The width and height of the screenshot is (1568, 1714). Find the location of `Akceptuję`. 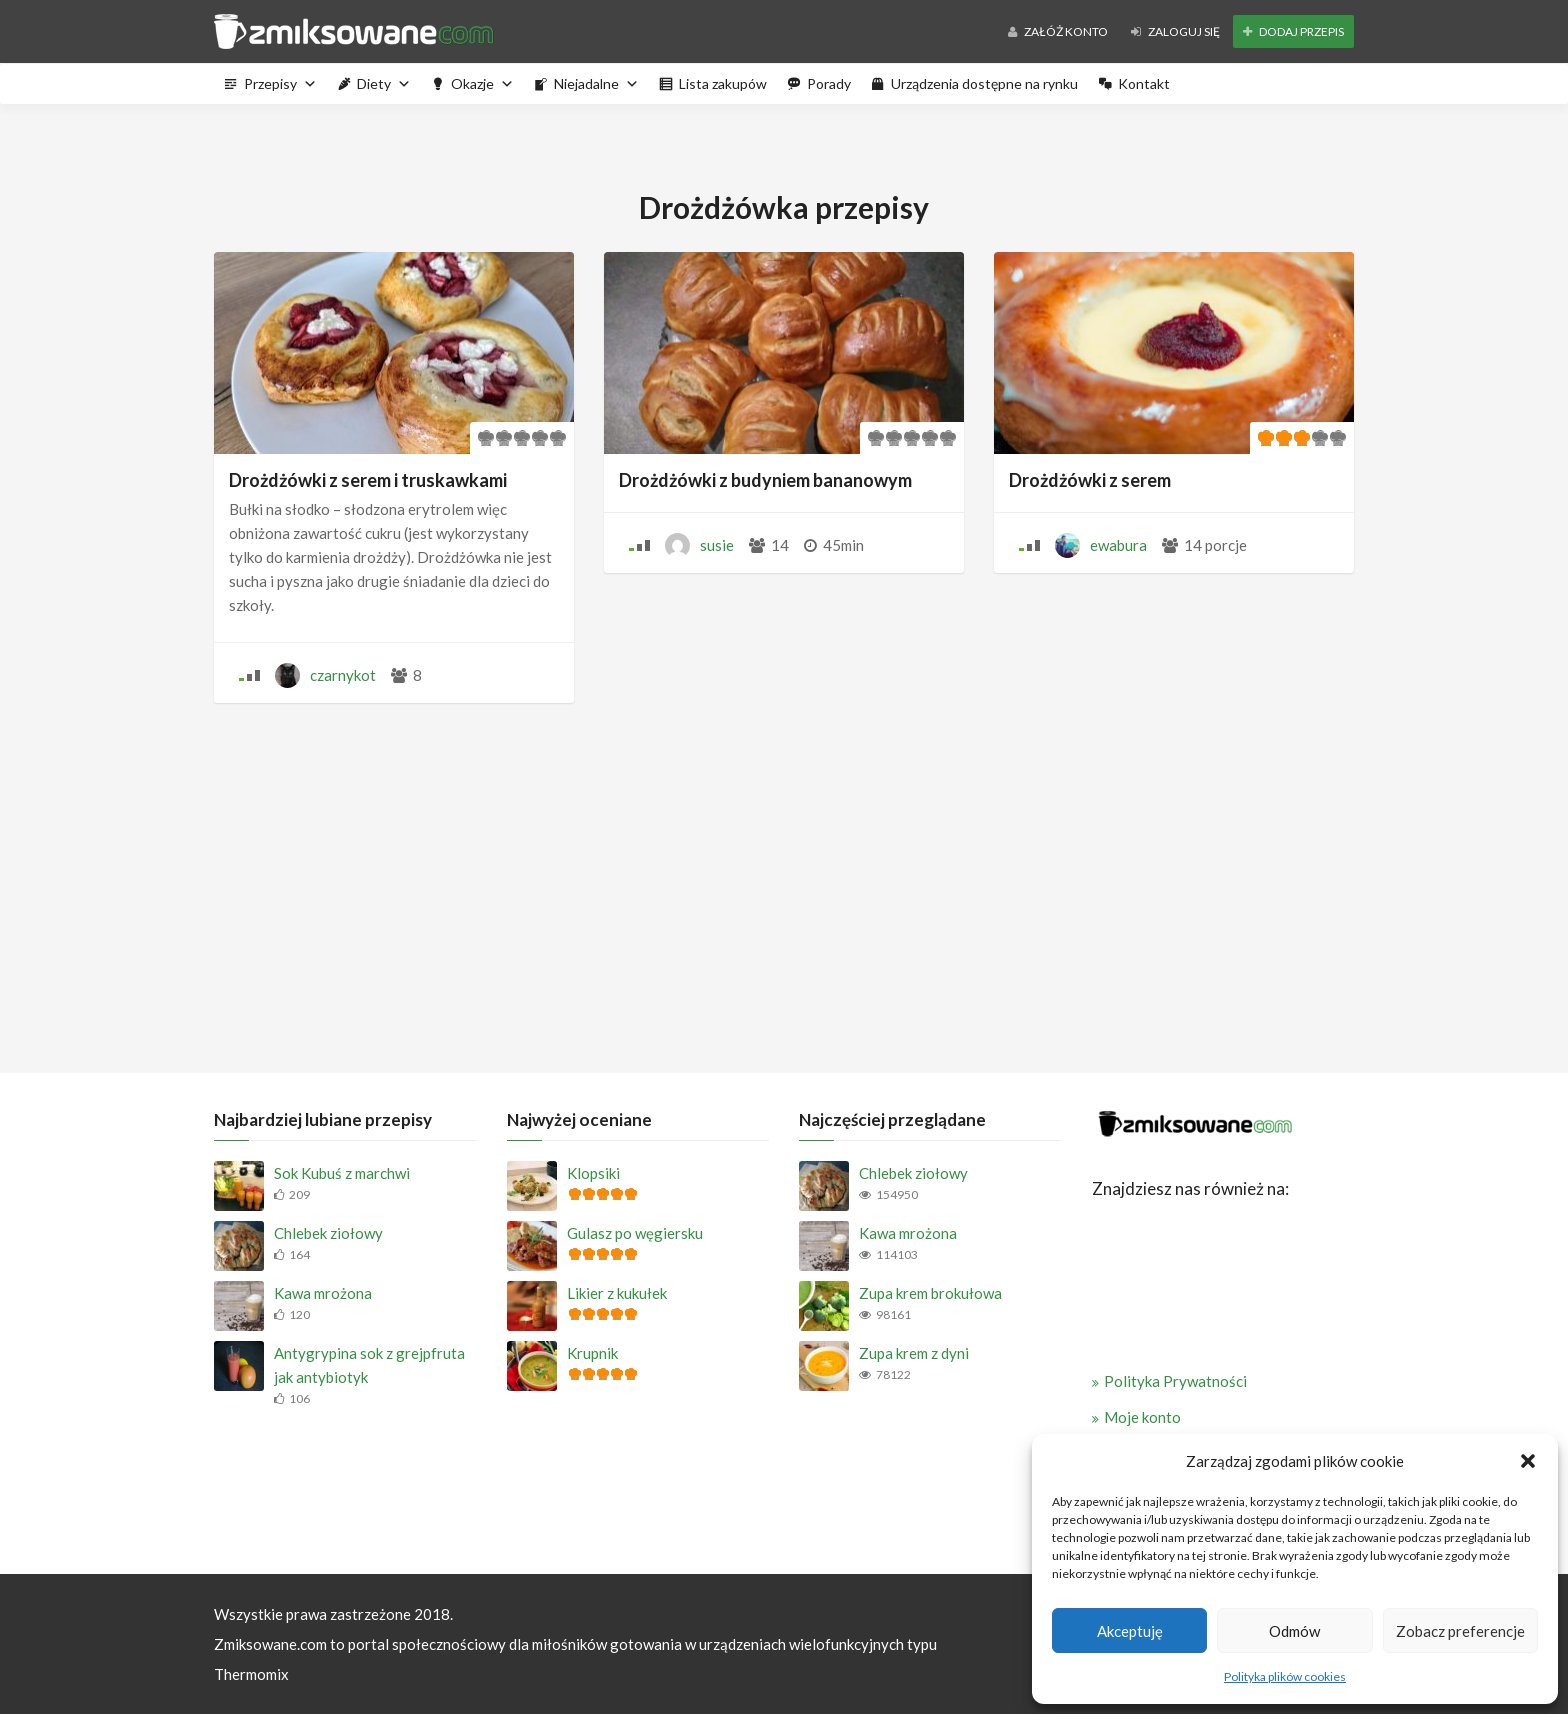

Akceptuję is located at coordinates (1130, 1631).